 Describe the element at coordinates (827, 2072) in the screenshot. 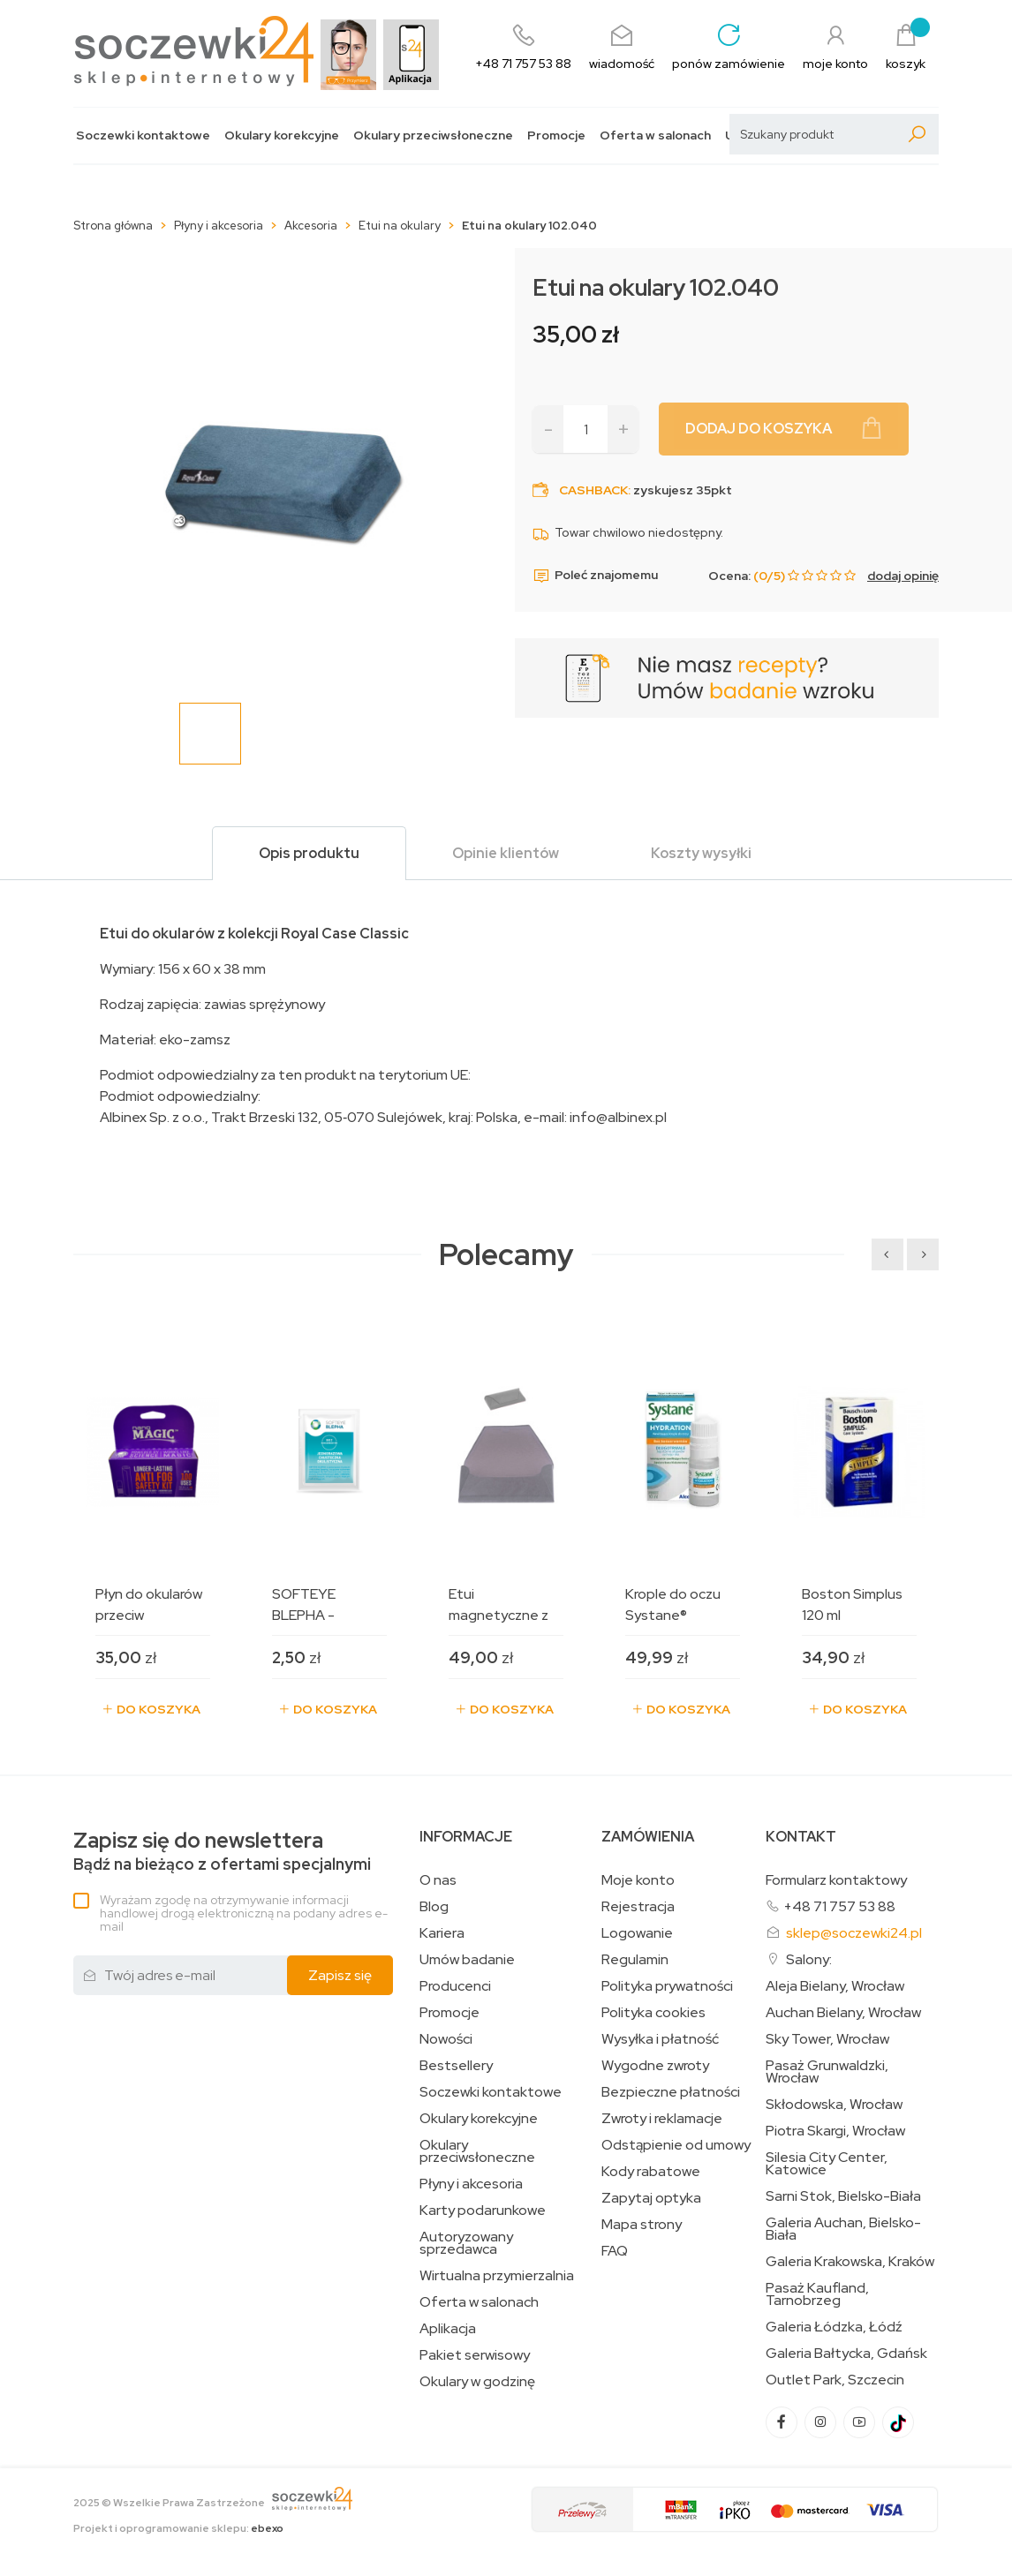

I see `Pasaż Grunwaldzki, Wrocław` at that location.